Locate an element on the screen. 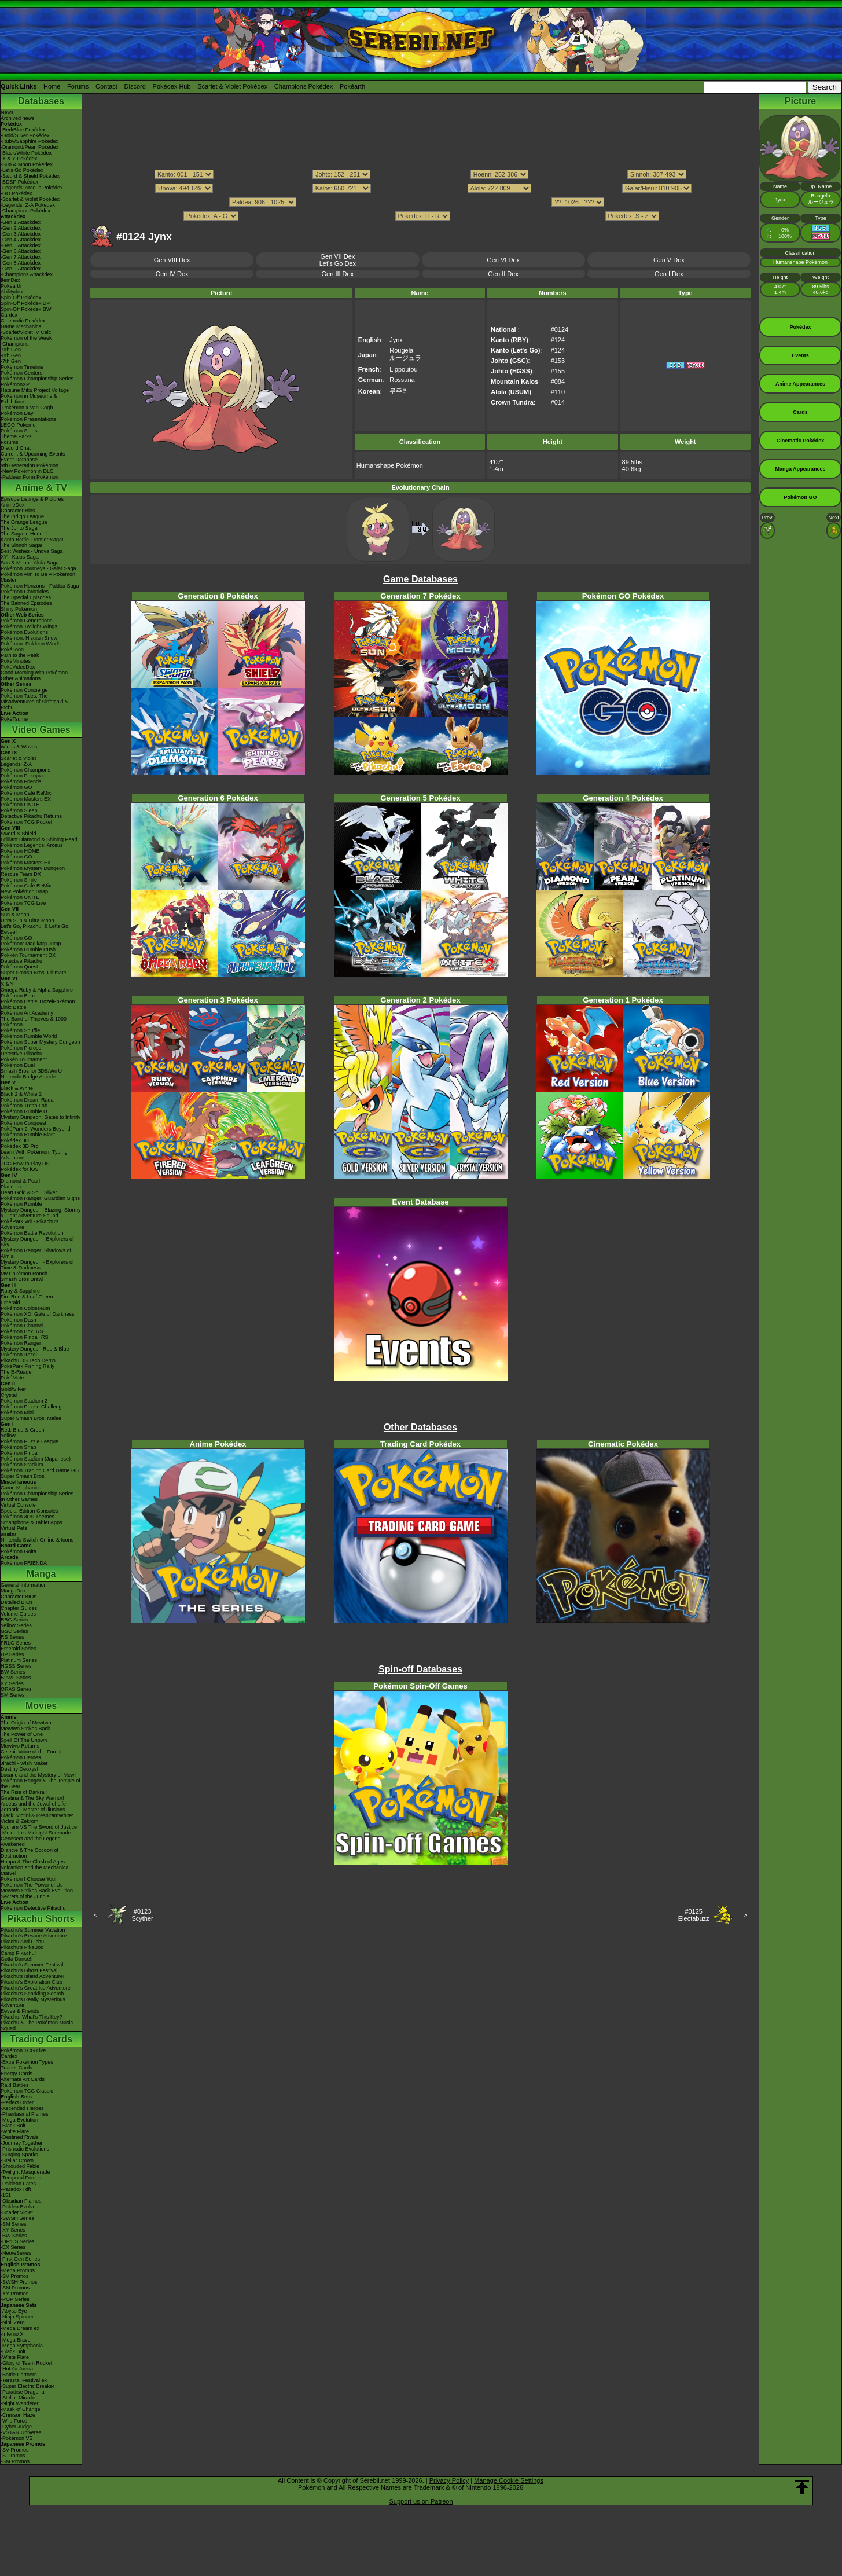 The height and width of the screenshot is (2576, 842). Pokémon Art Academy is located at coordinates (27, 1013).